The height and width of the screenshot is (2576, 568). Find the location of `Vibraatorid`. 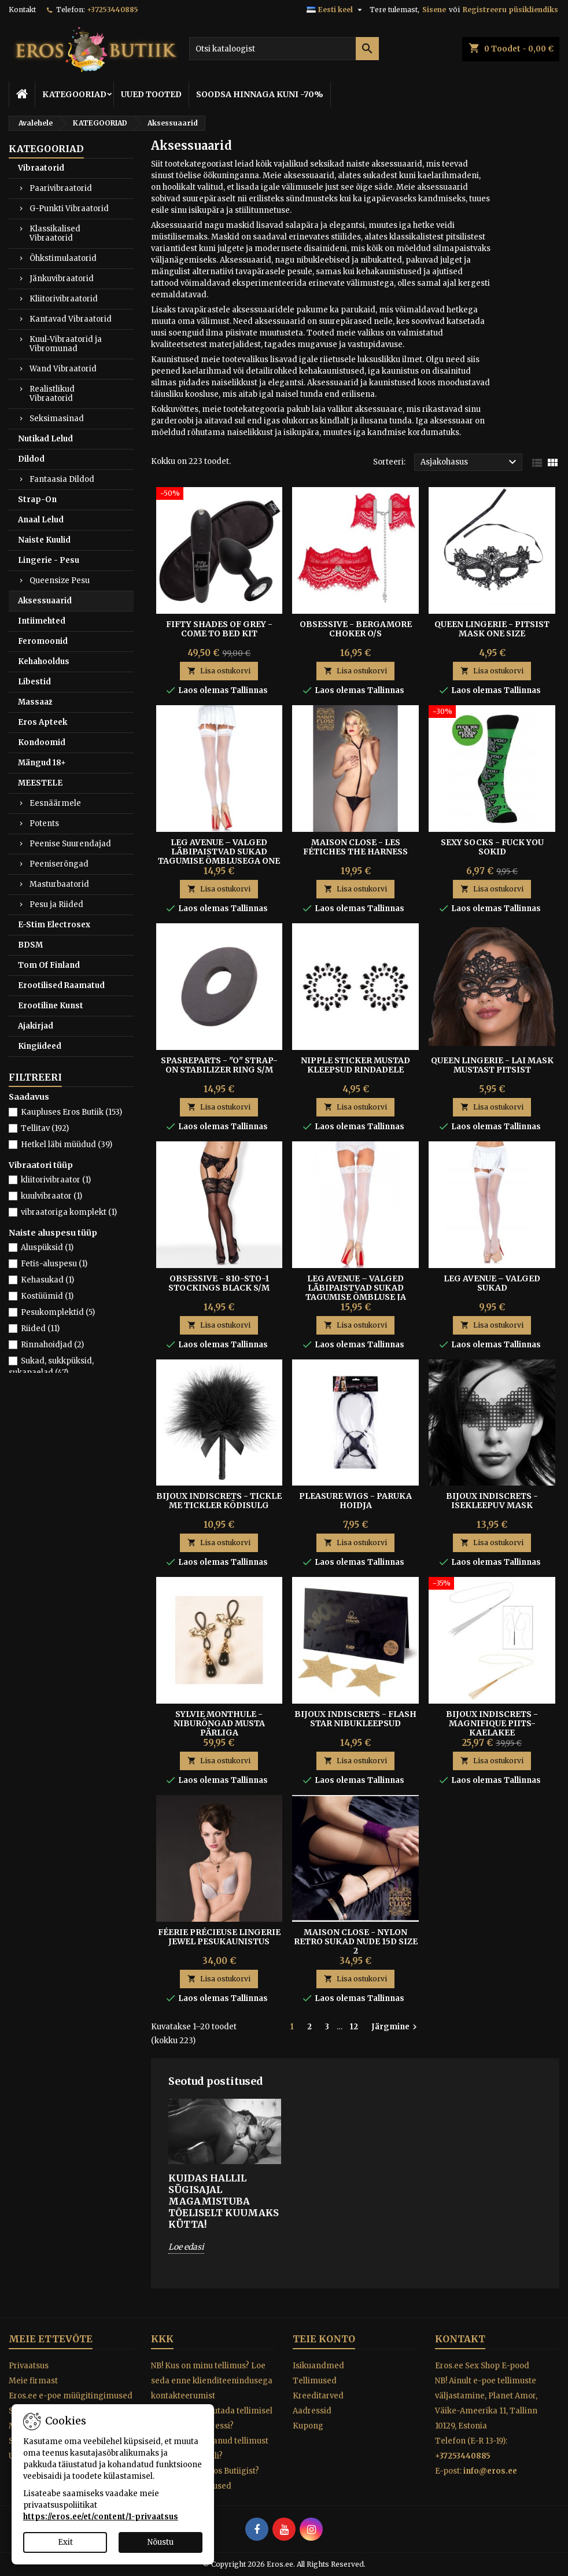

Vibraatorid is located at coordinates (41, 168).